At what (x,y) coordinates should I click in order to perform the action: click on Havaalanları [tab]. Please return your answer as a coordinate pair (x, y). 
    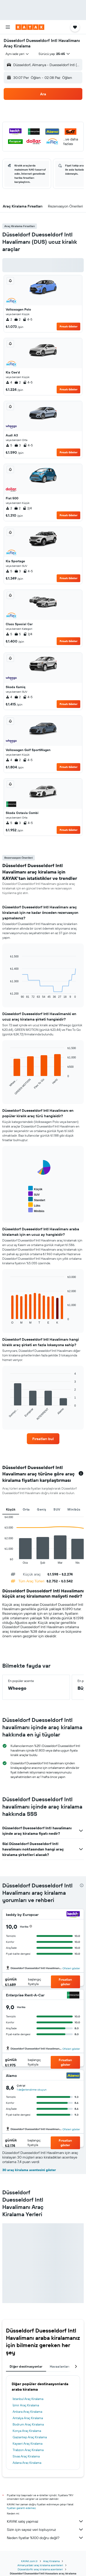
    Looking at the image, I should click on (60, 2366).